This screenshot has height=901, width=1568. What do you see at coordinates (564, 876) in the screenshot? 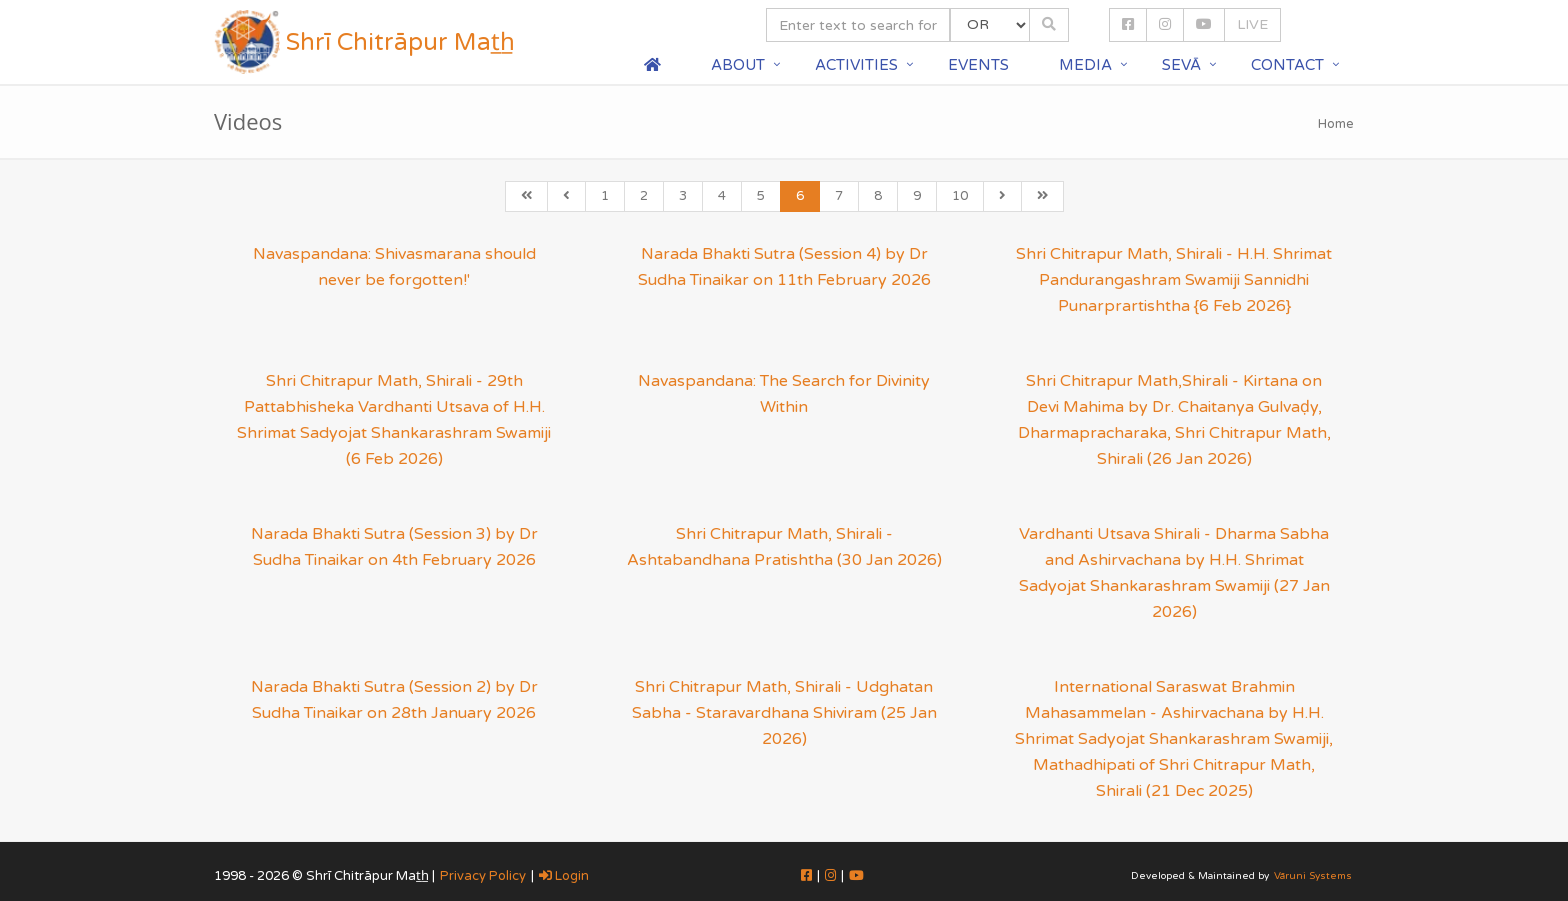
I see `Login` at bounding box center [564, 876].